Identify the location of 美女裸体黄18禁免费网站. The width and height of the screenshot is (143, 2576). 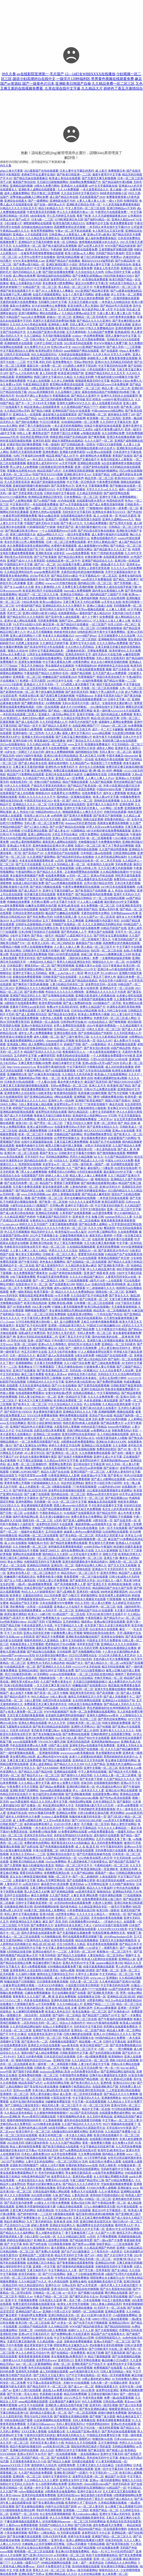
(58, 283).